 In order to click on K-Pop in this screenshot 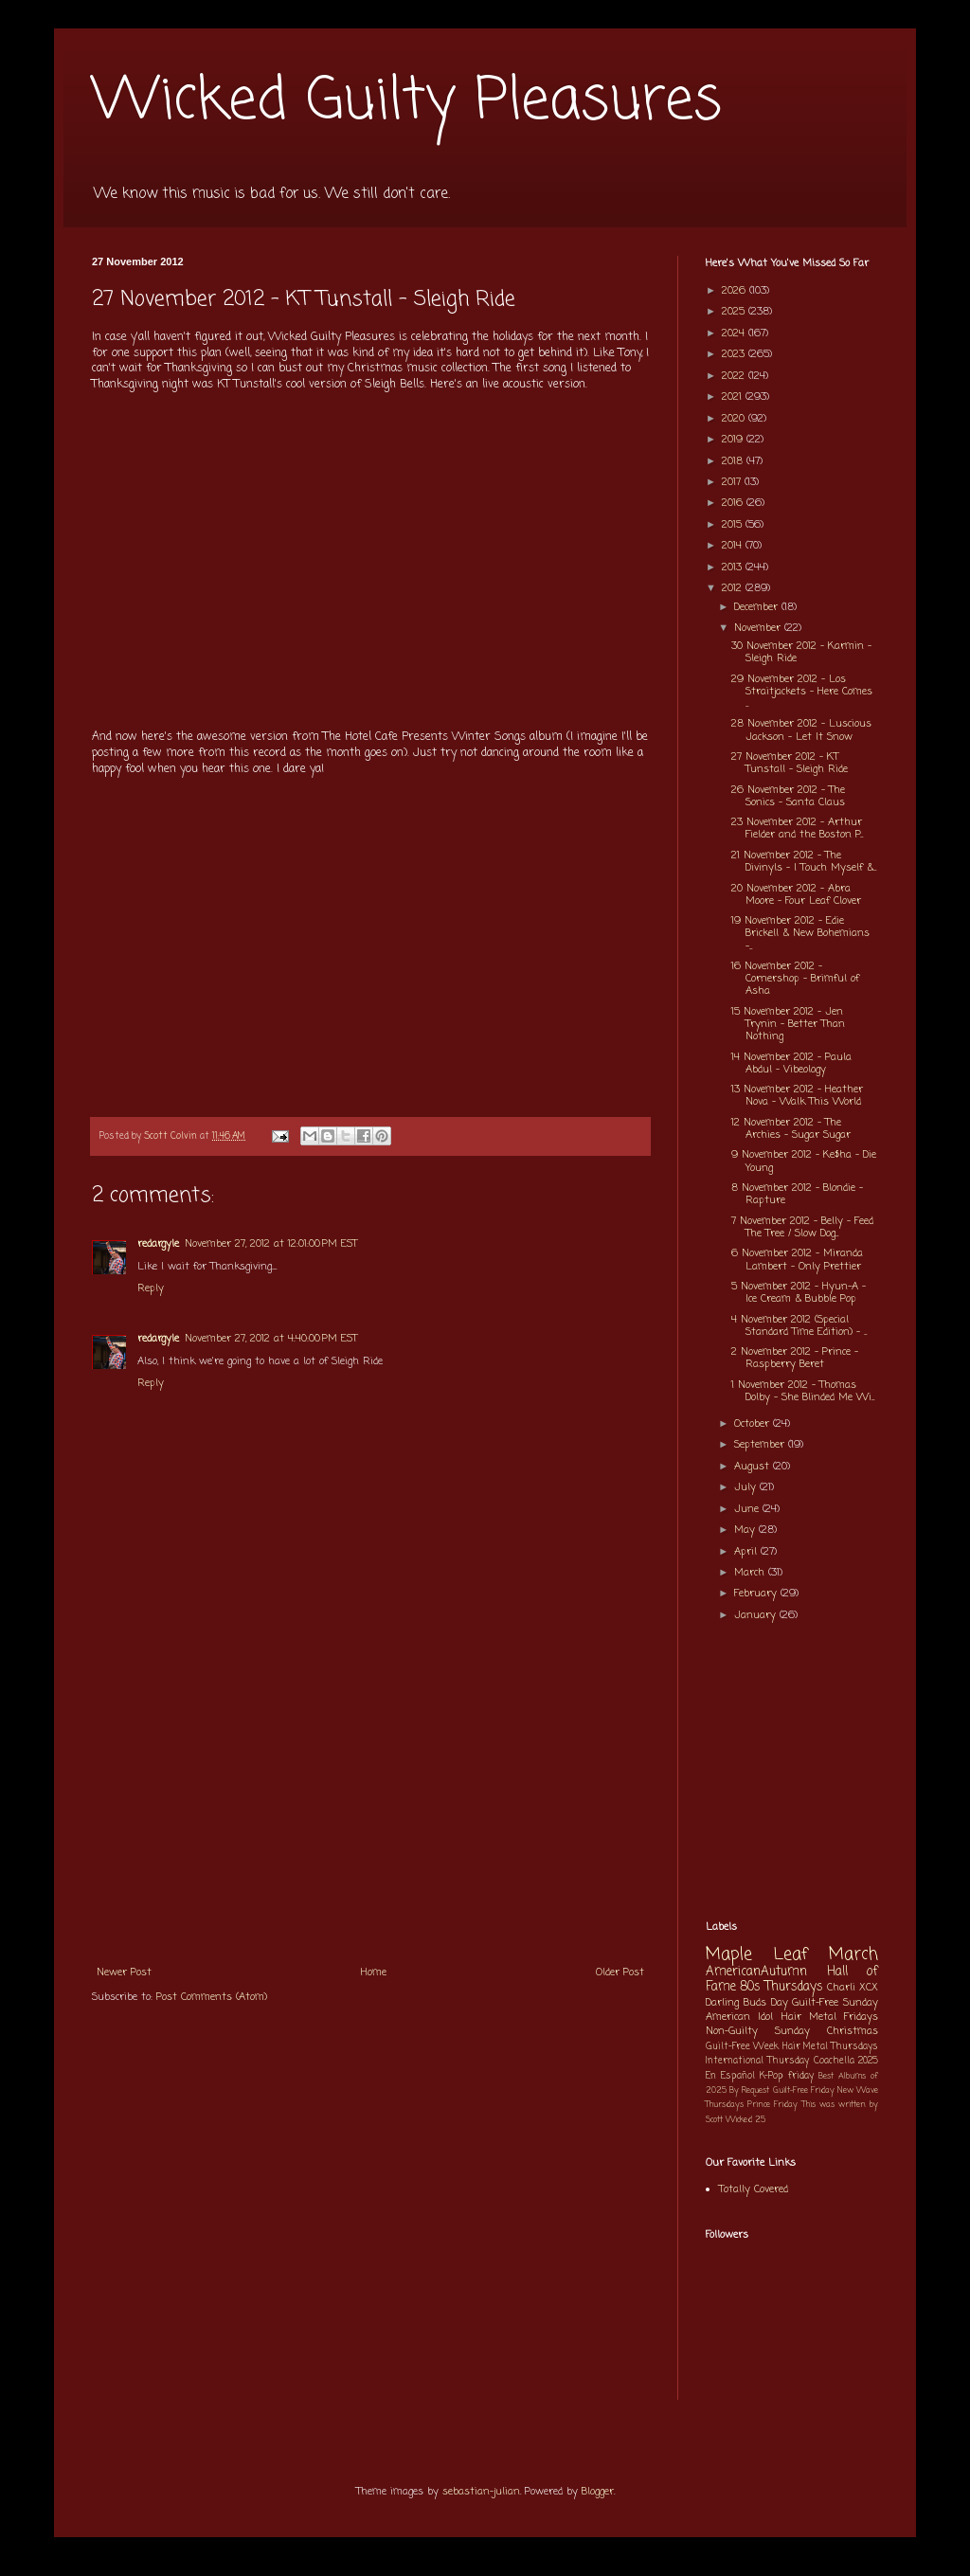, I will do `click(771, 2076)`.